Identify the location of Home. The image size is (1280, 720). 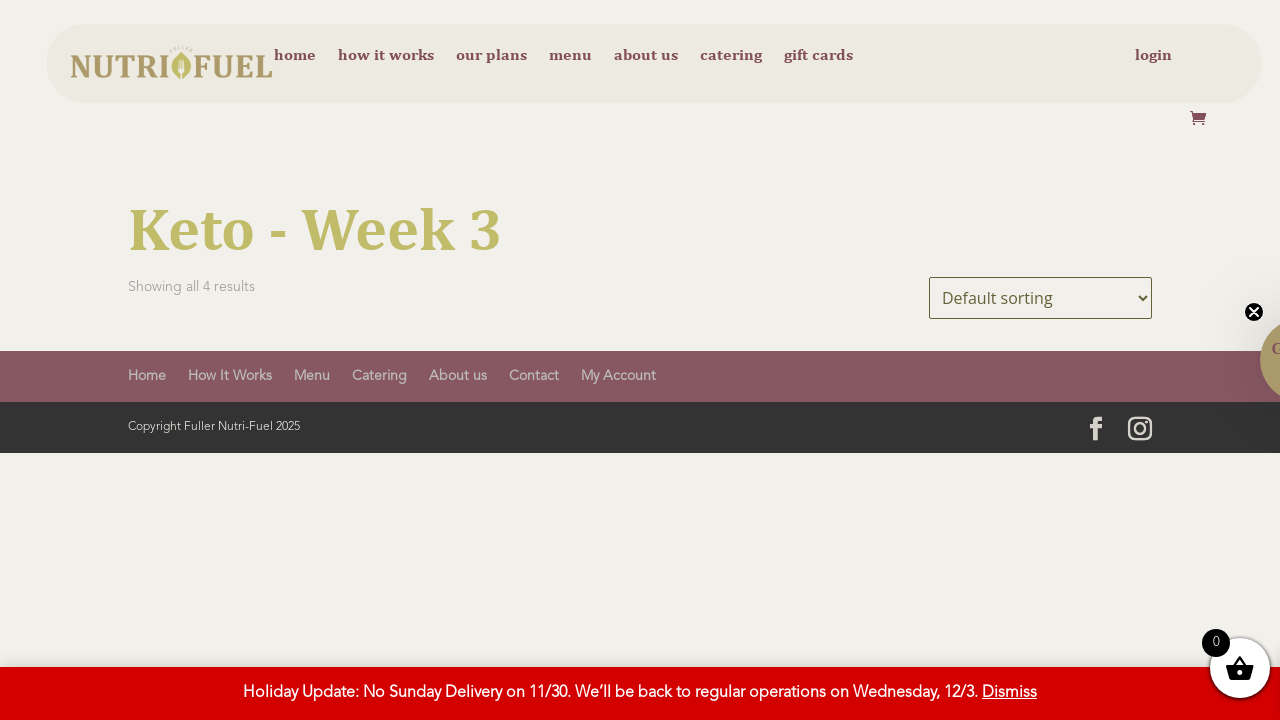
(295, 56).